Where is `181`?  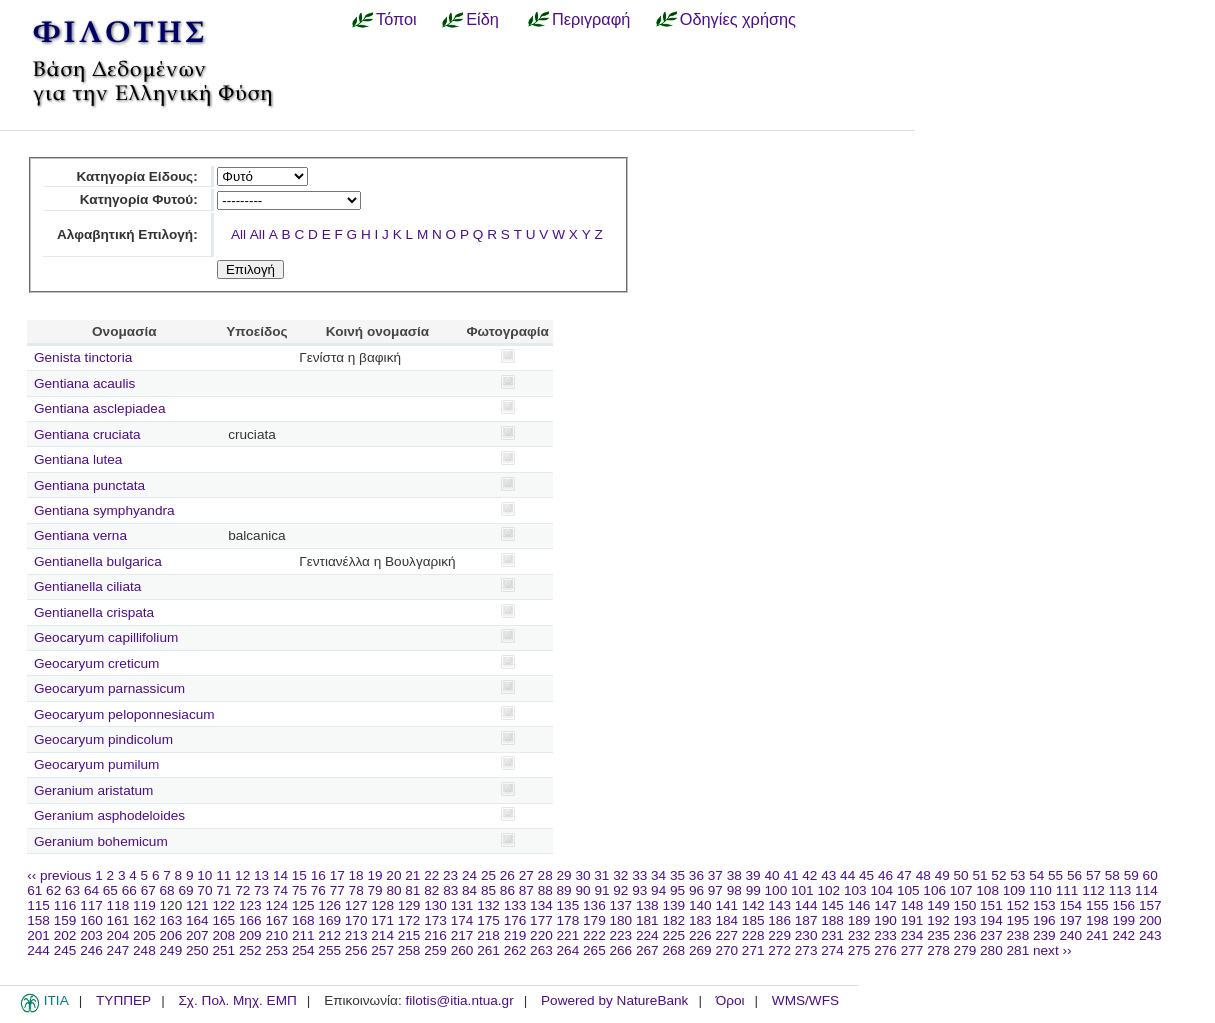
181 is located at coordinates (647, 920).